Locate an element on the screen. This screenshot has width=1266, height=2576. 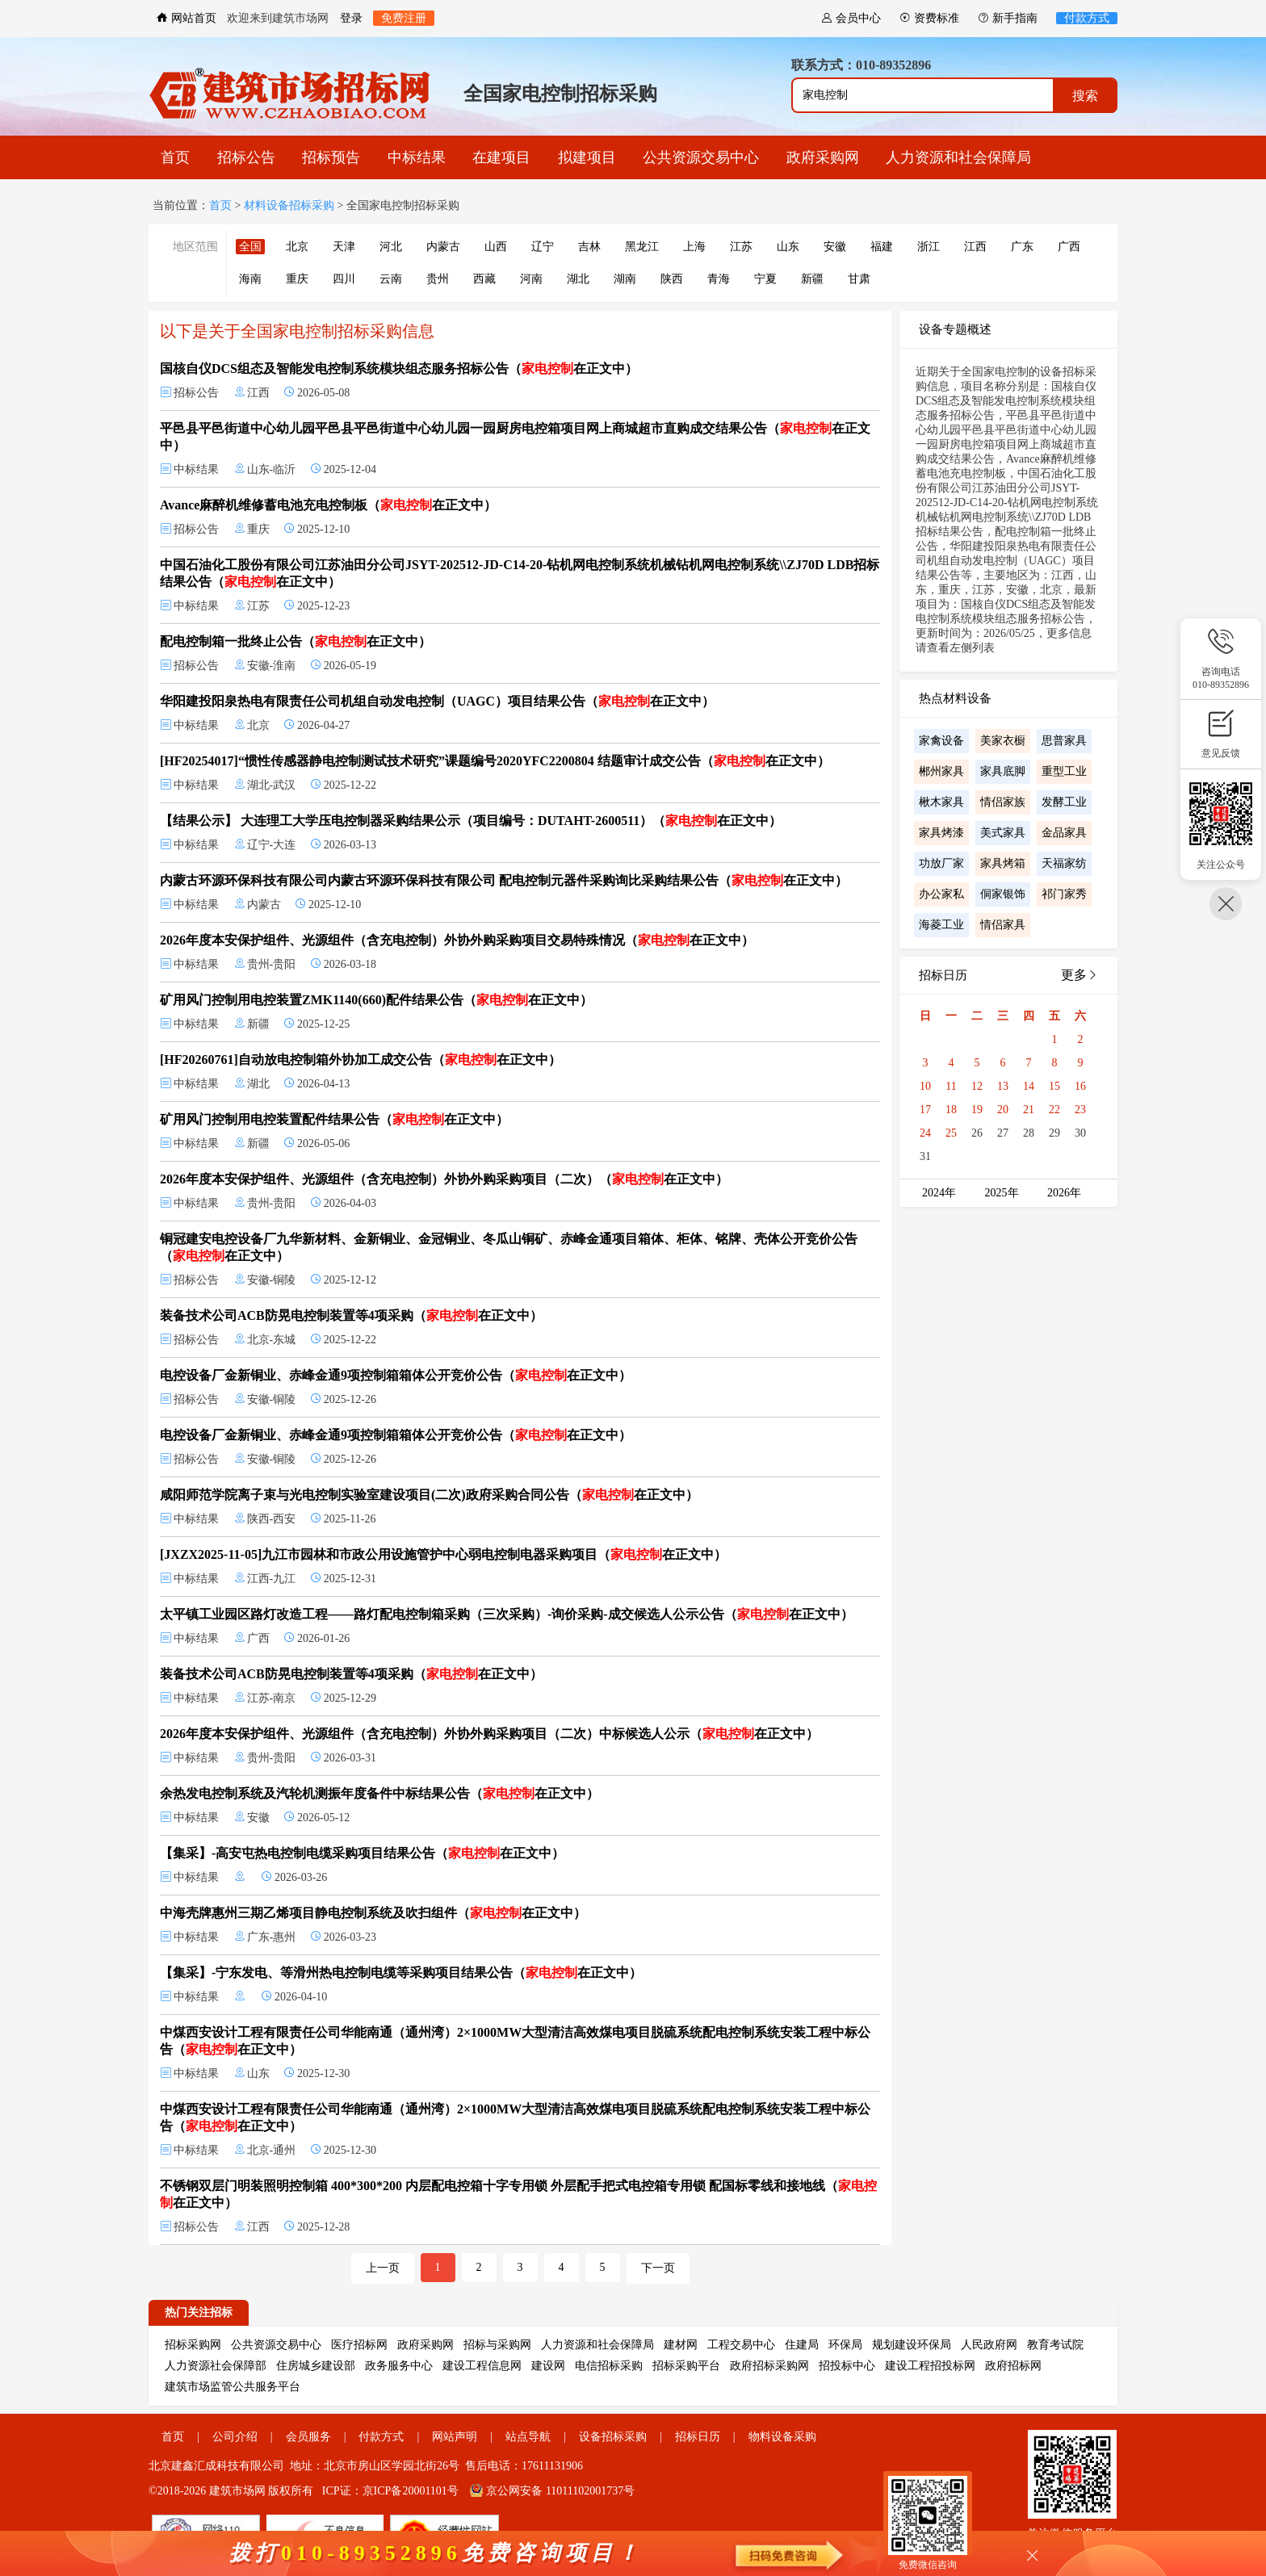
政府招标网 is located at coordinates (1013, 2366).